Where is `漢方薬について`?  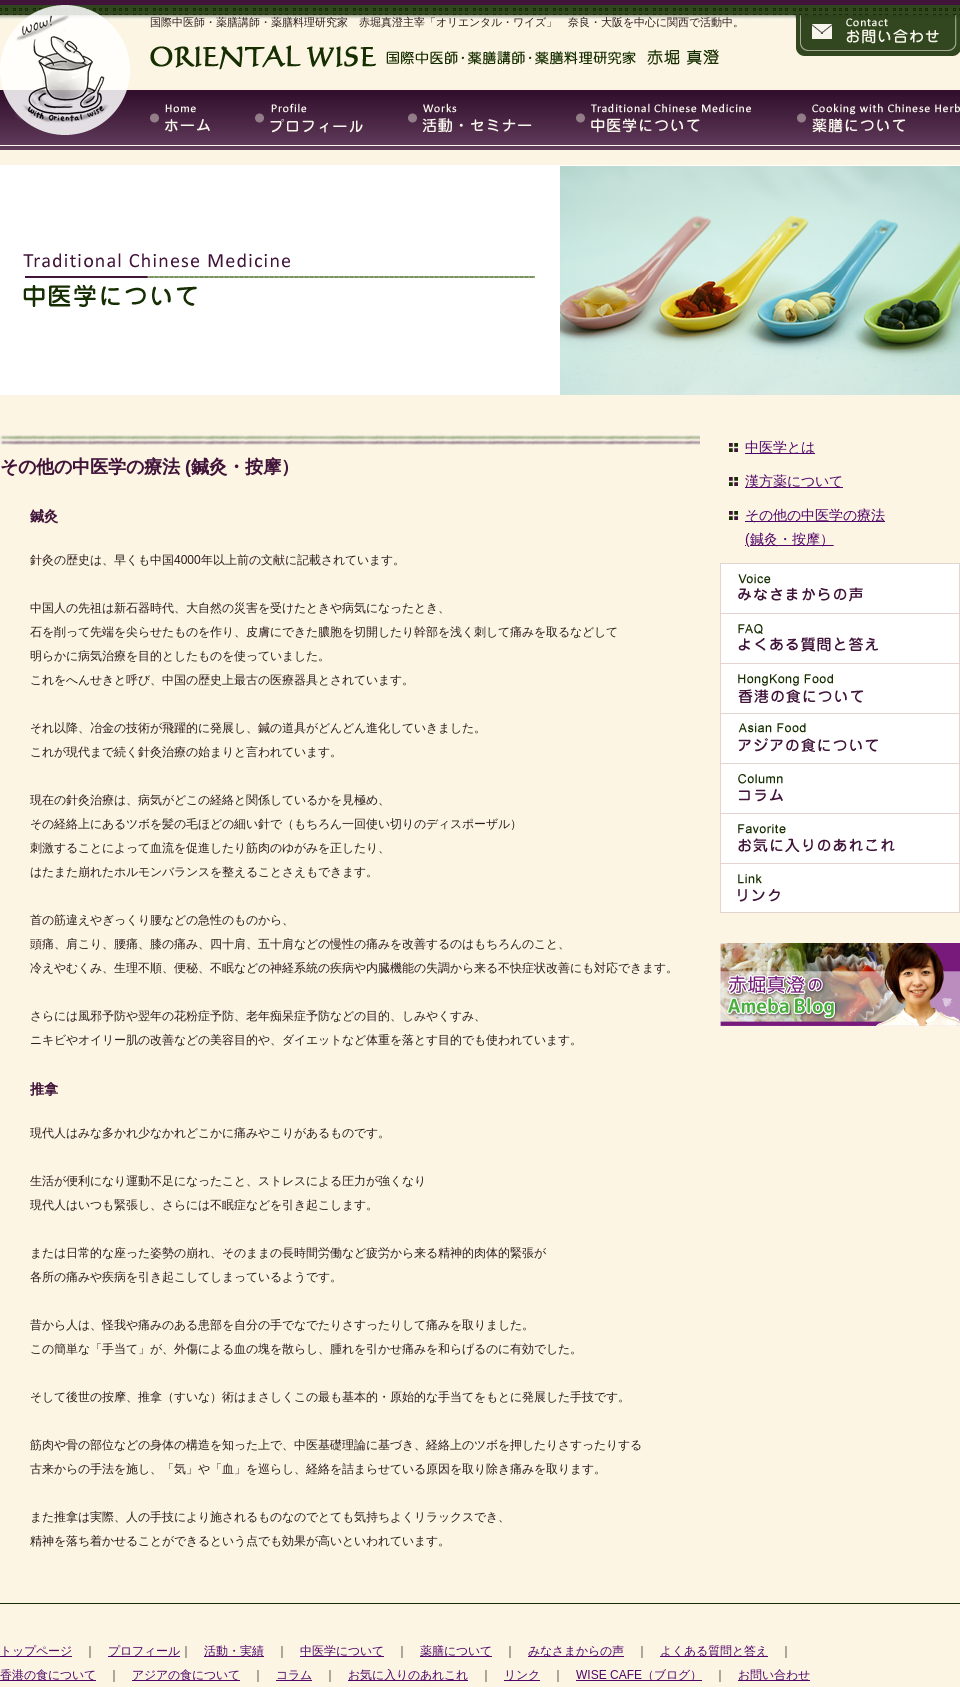
漢方薬について is located at coordinates (794, 481).